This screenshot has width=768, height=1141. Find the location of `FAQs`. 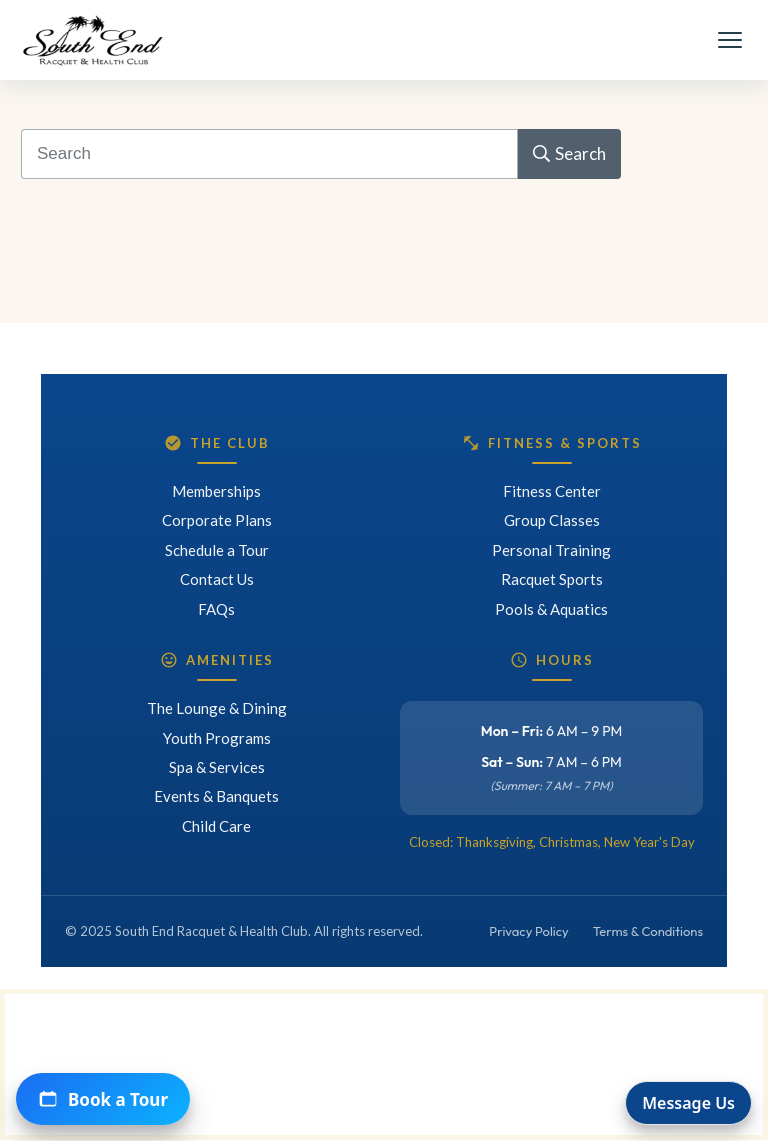

FAQs is located at coordinates (216, 609).